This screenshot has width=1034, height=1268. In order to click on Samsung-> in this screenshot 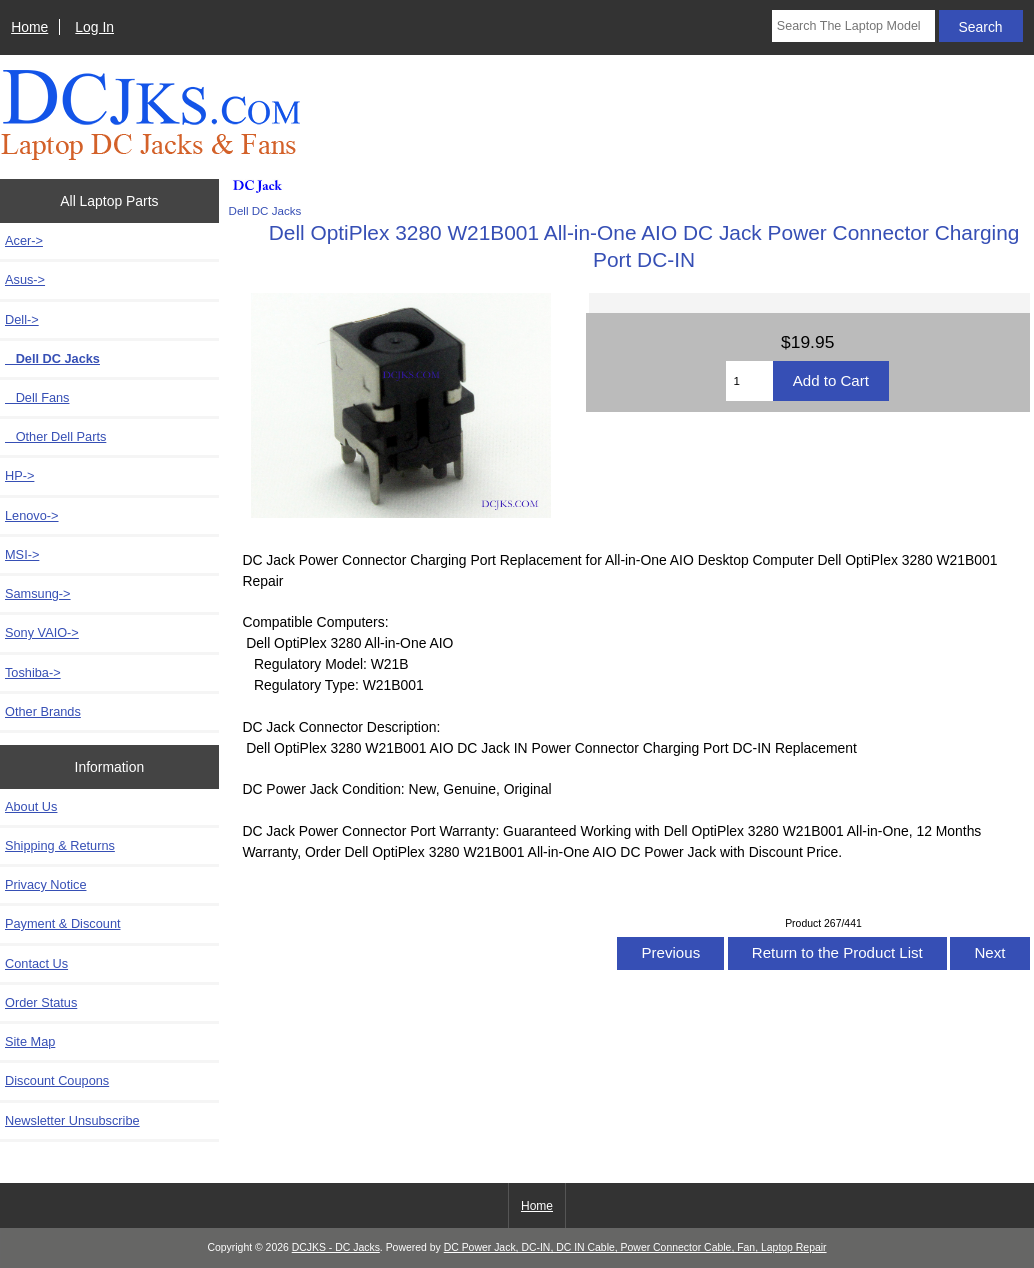, I will do `click(38, 593)`.